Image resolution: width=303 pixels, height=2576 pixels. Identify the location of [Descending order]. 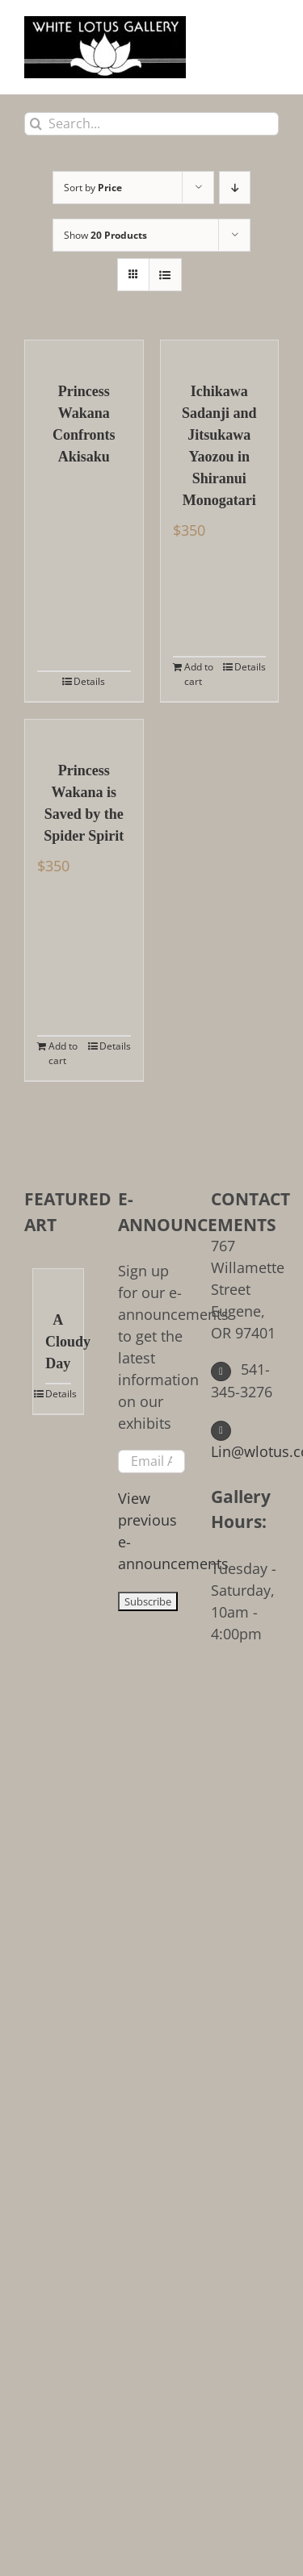
(234, 187).